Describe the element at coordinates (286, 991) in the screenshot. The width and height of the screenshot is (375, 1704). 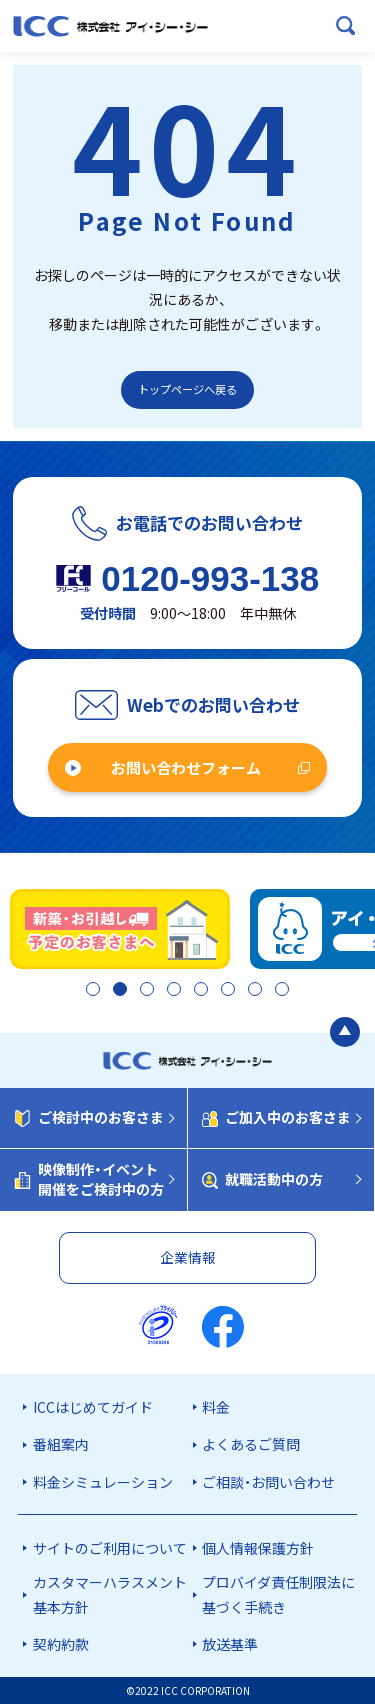
I see `8 [tab]` at that location.